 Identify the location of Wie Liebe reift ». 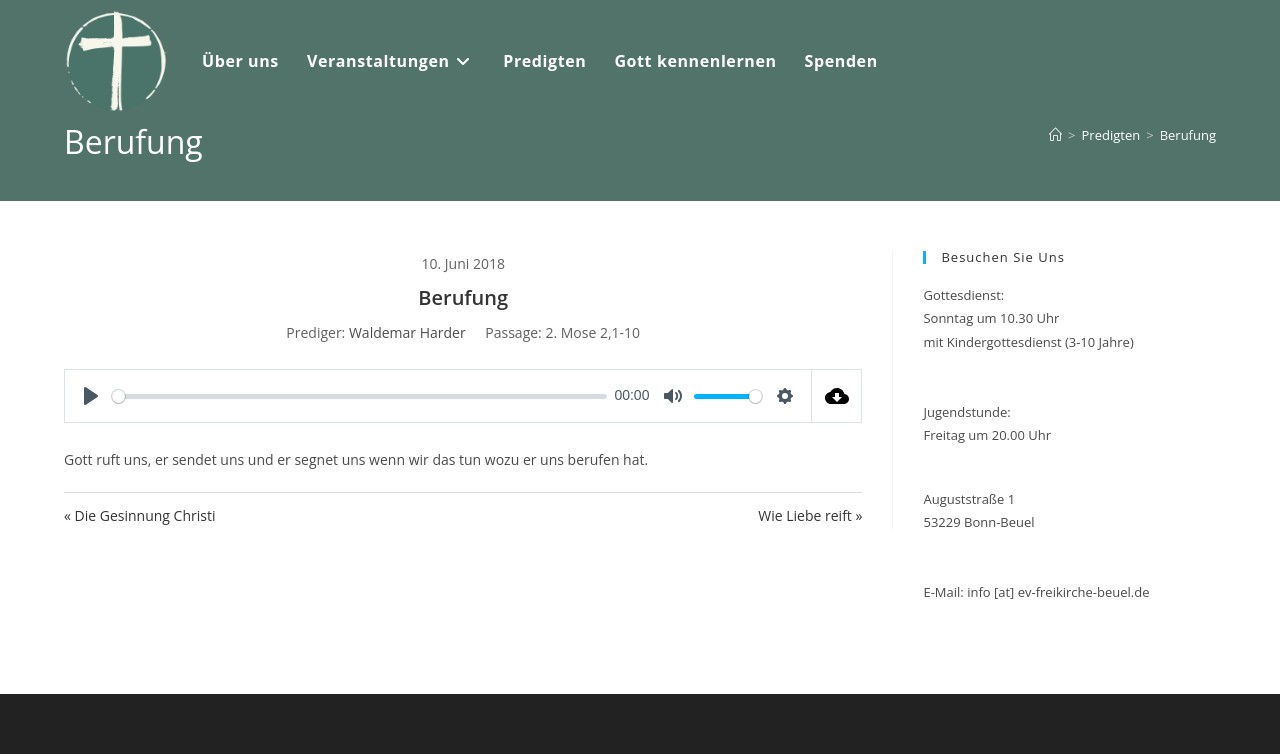
(810, 515).